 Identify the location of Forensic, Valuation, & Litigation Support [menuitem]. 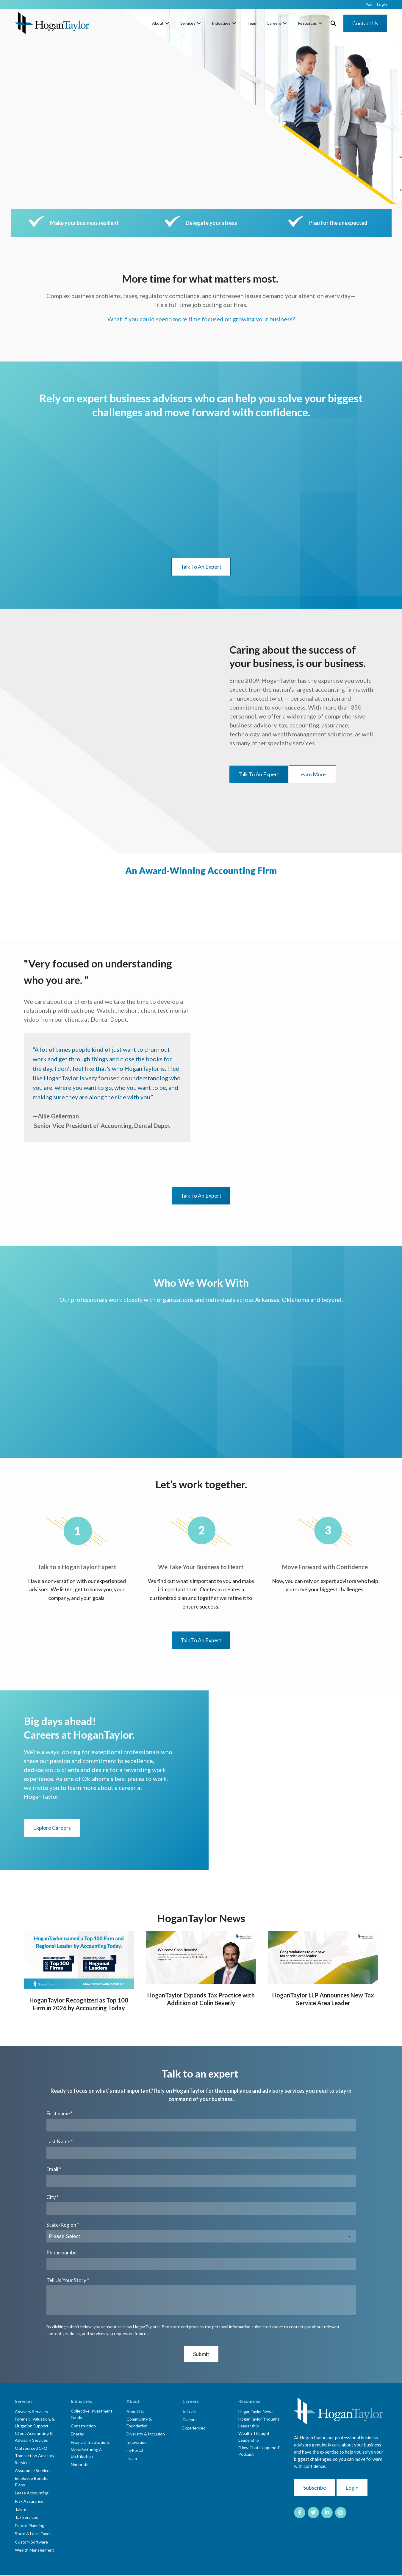
(35, 2422).